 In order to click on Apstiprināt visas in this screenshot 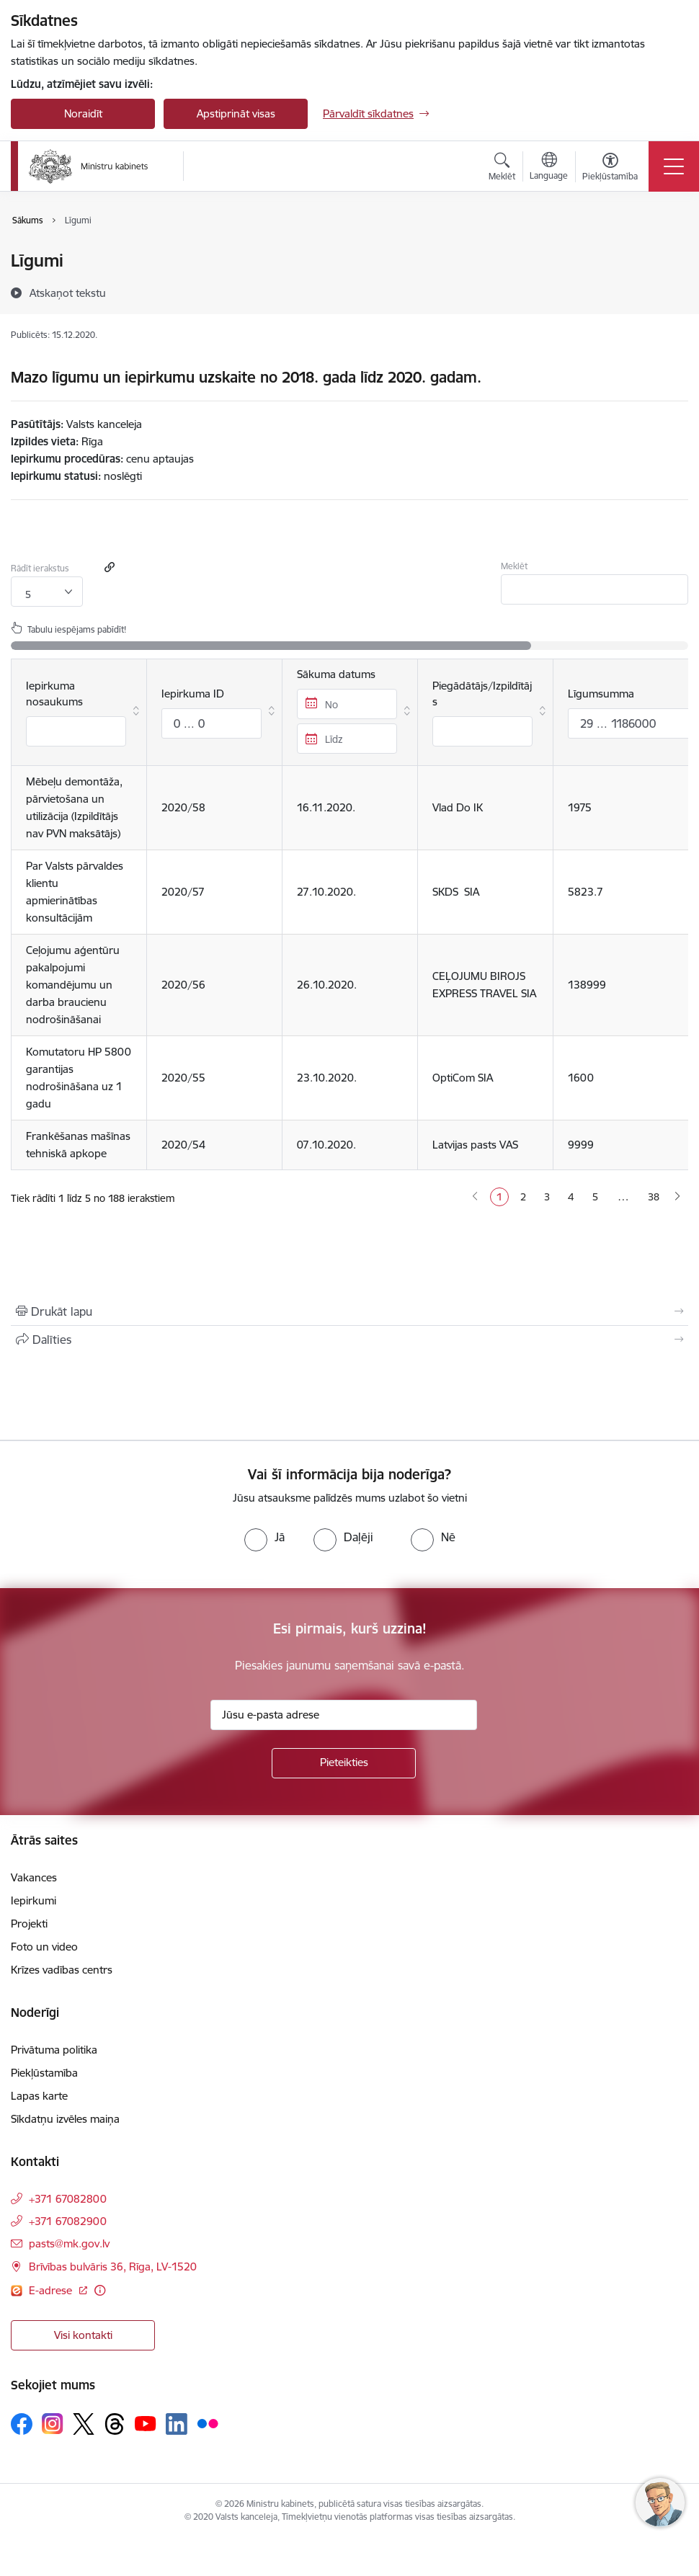, I will do `click(236, 113)`.